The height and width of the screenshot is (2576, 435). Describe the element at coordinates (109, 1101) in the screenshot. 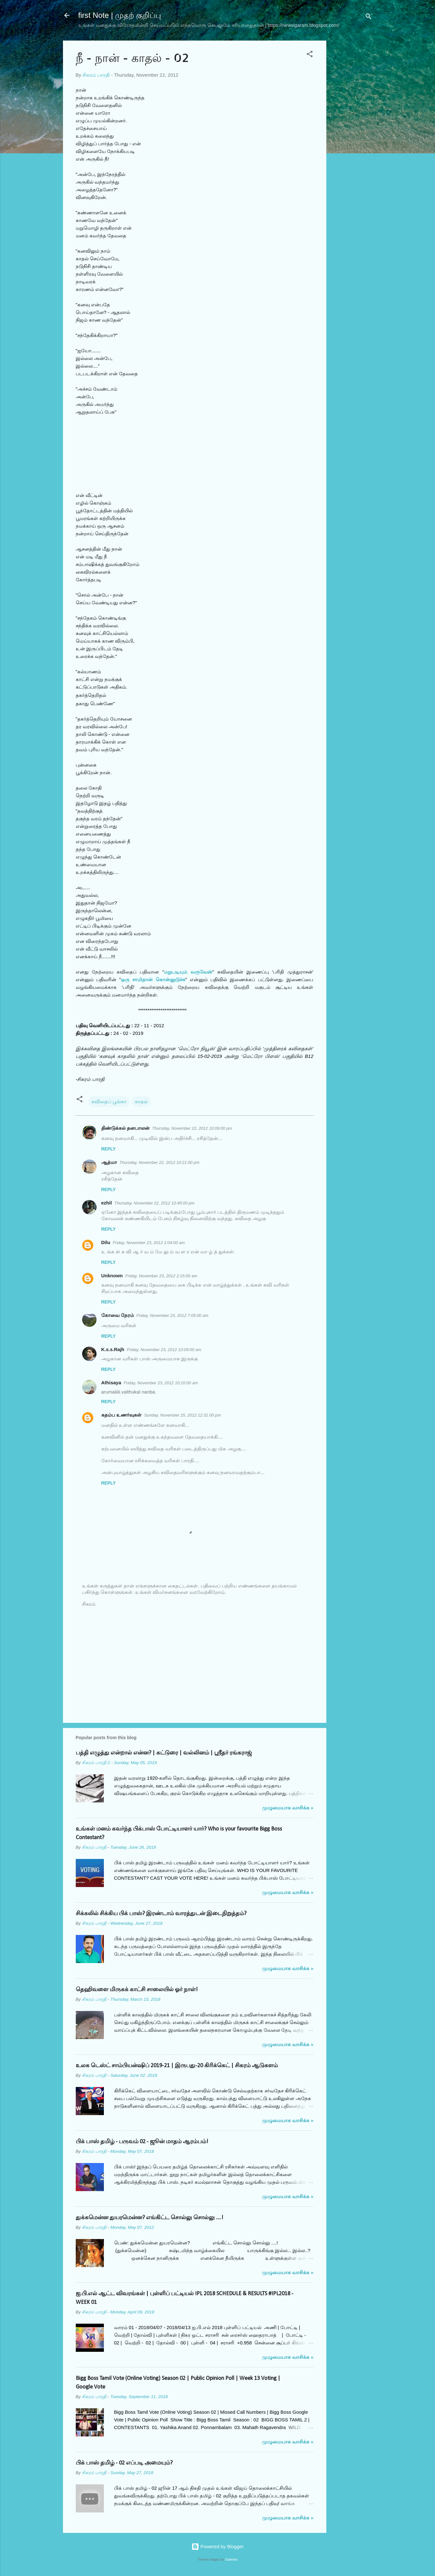

I see `கவிதைப் பூங்கா` at that location.